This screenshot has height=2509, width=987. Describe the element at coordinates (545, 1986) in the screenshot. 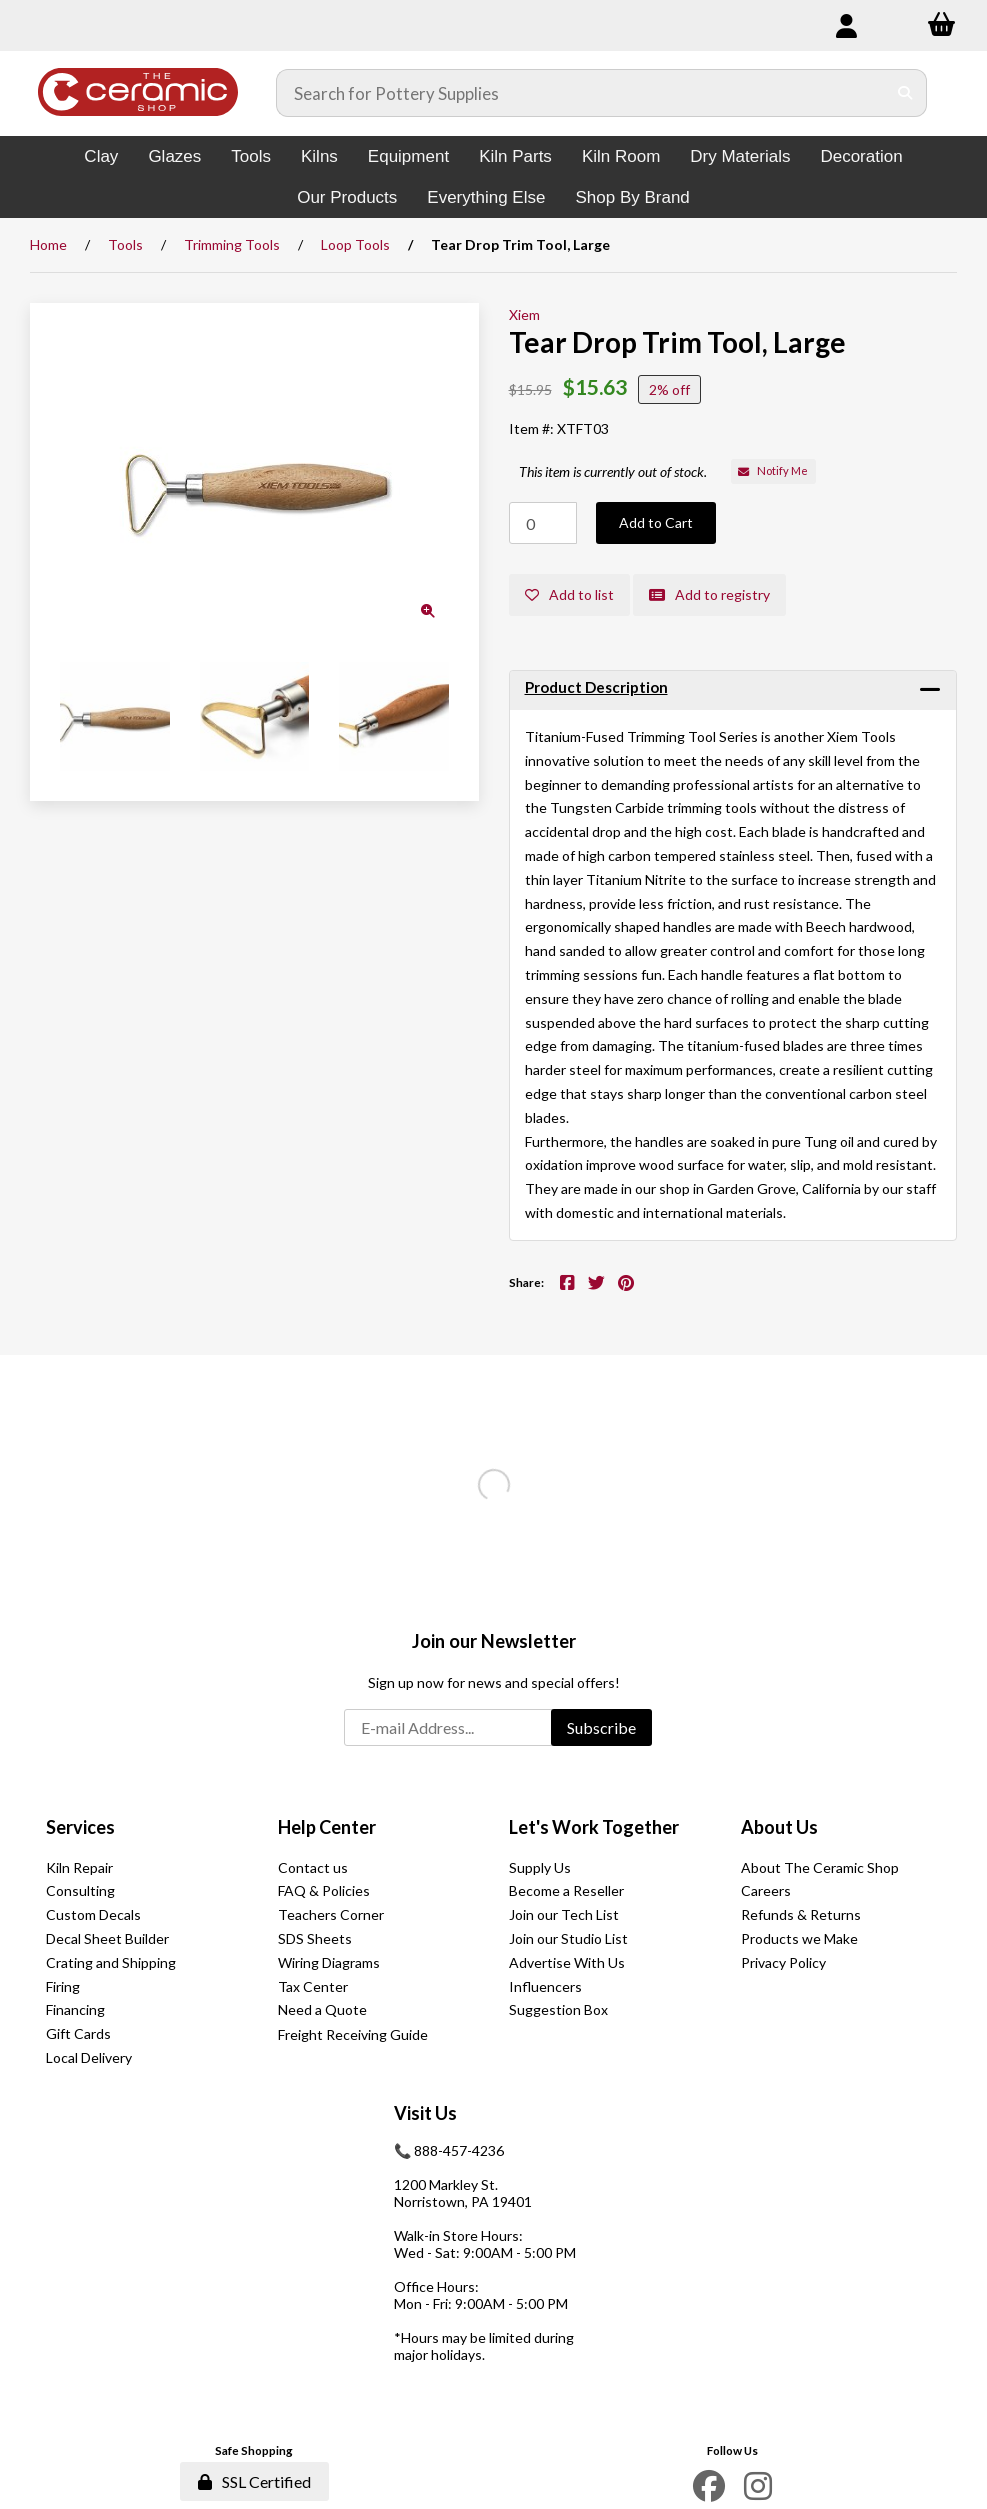

I see `Influencers` at that location.